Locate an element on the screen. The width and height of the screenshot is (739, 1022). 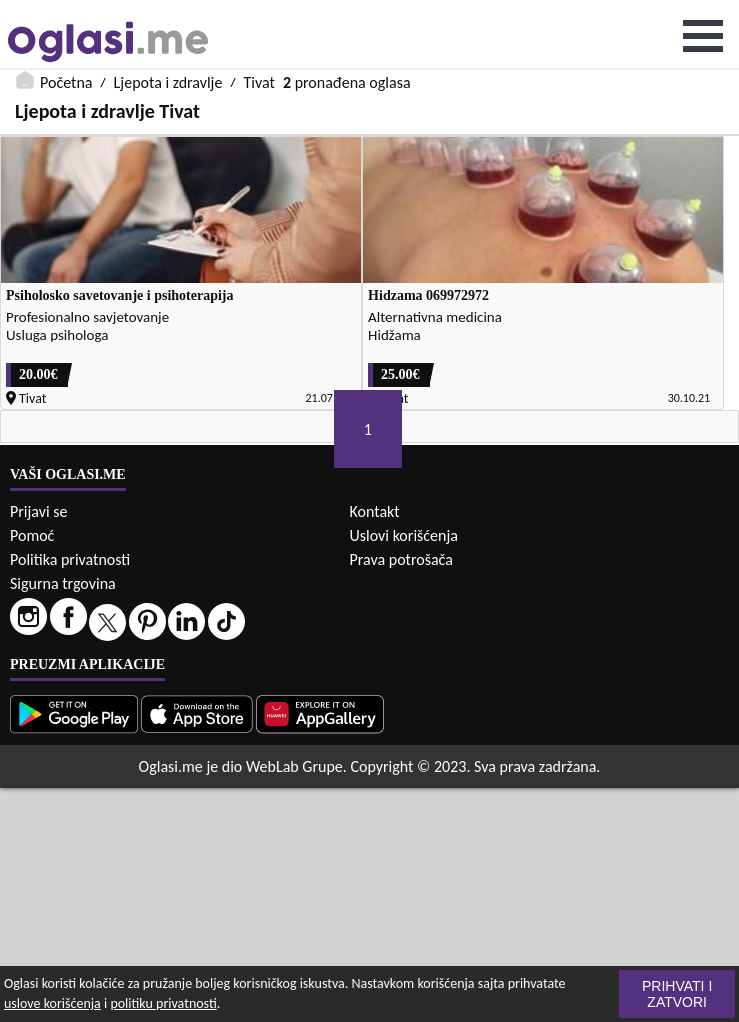
Ljepota i zdravlje is located at coordinates (168, 82).